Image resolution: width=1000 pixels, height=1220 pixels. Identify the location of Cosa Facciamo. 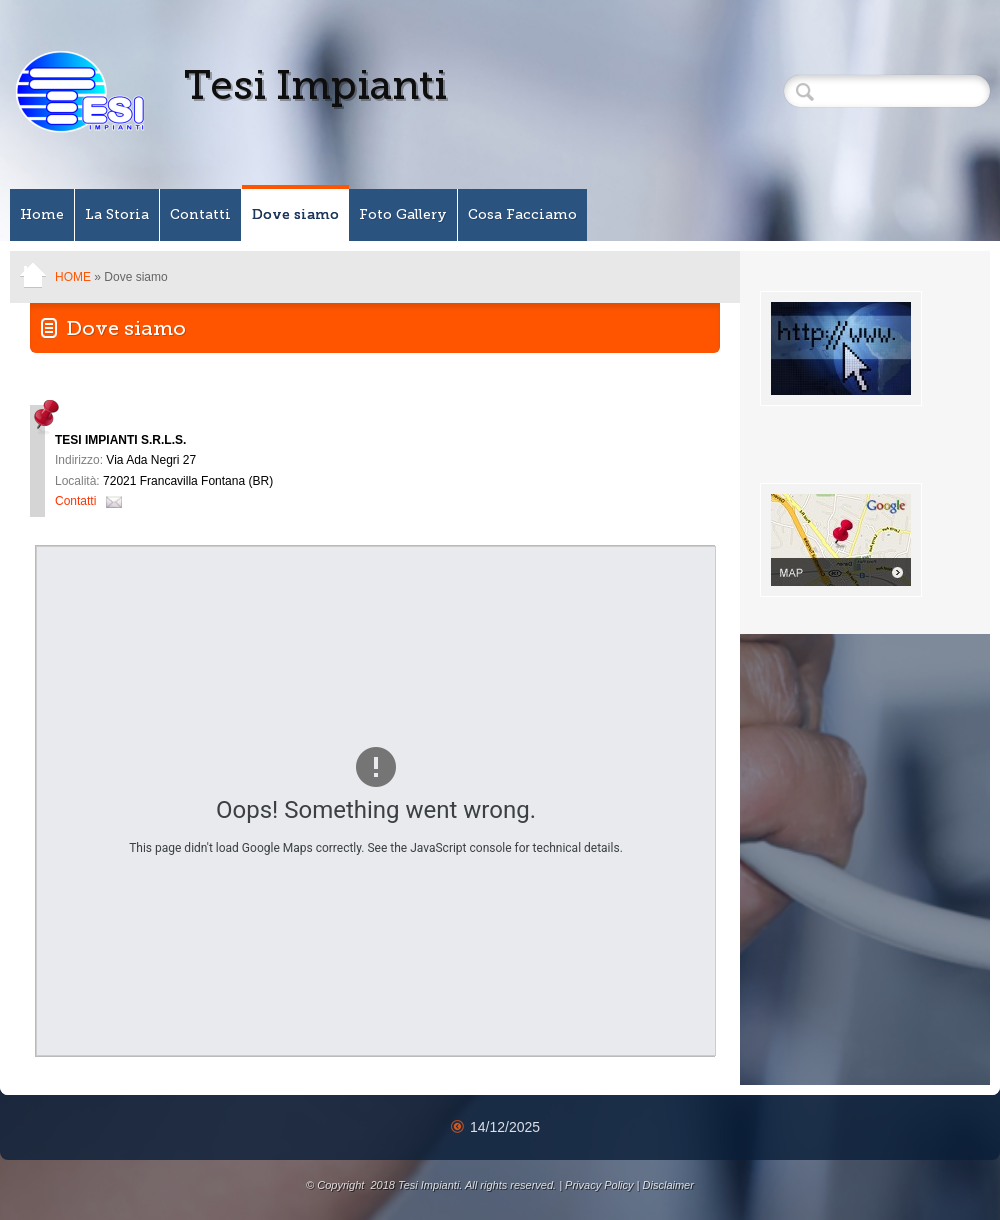
(522, 214).